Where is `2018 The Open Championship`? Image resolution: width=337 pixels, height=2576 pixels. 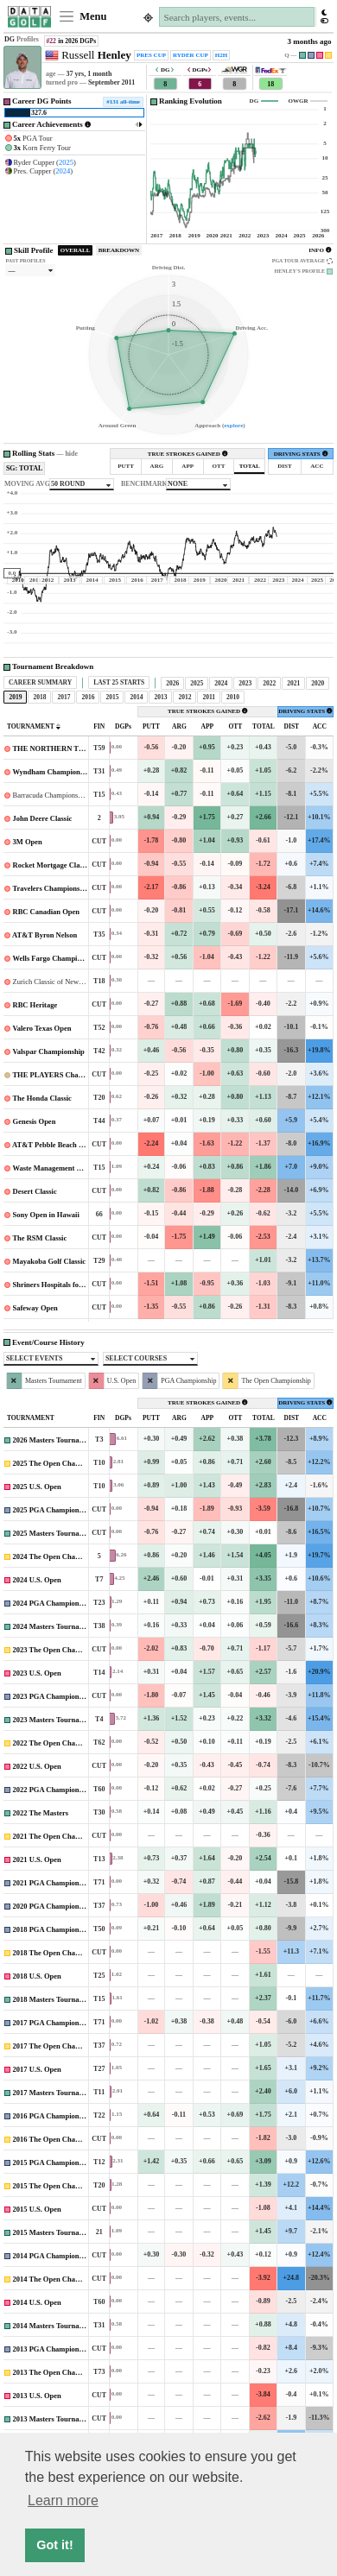 2018 The Open Championship is located at coordinates (61, 1952).